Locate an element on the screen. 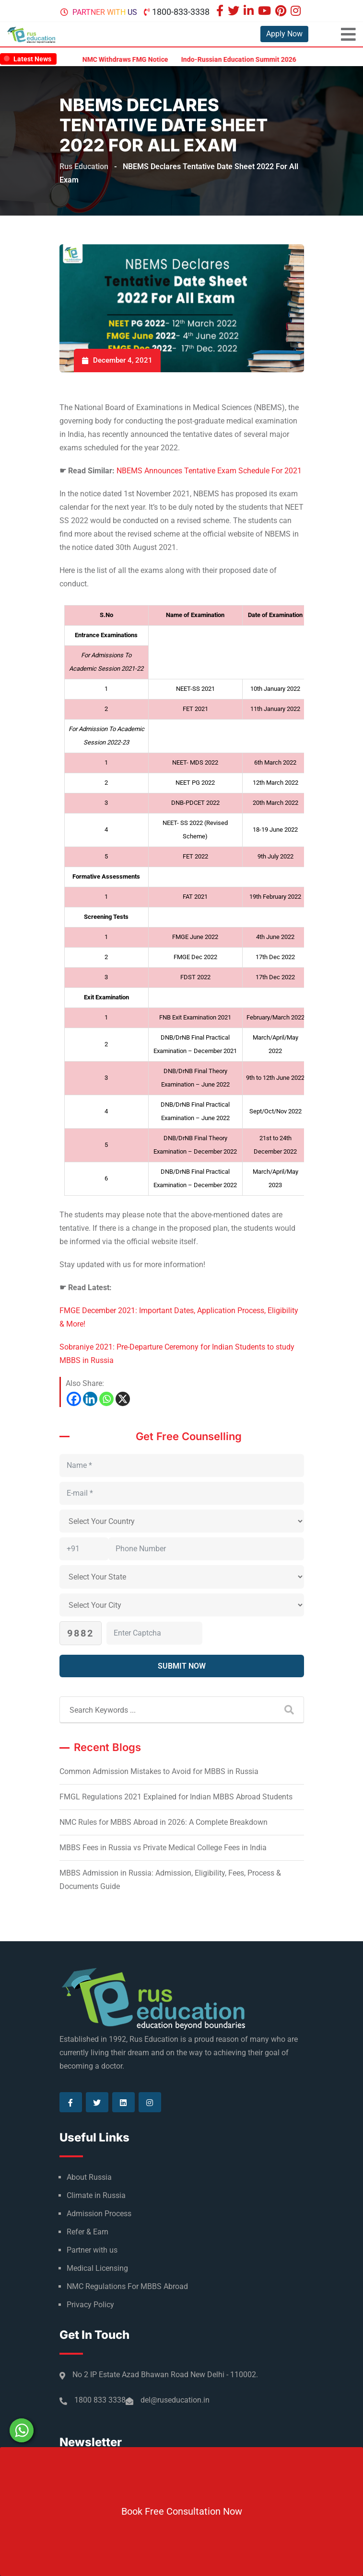 This screenshot has height=2576, width=363. Book Free Consultation Now is located at coordinates (181, 2511).